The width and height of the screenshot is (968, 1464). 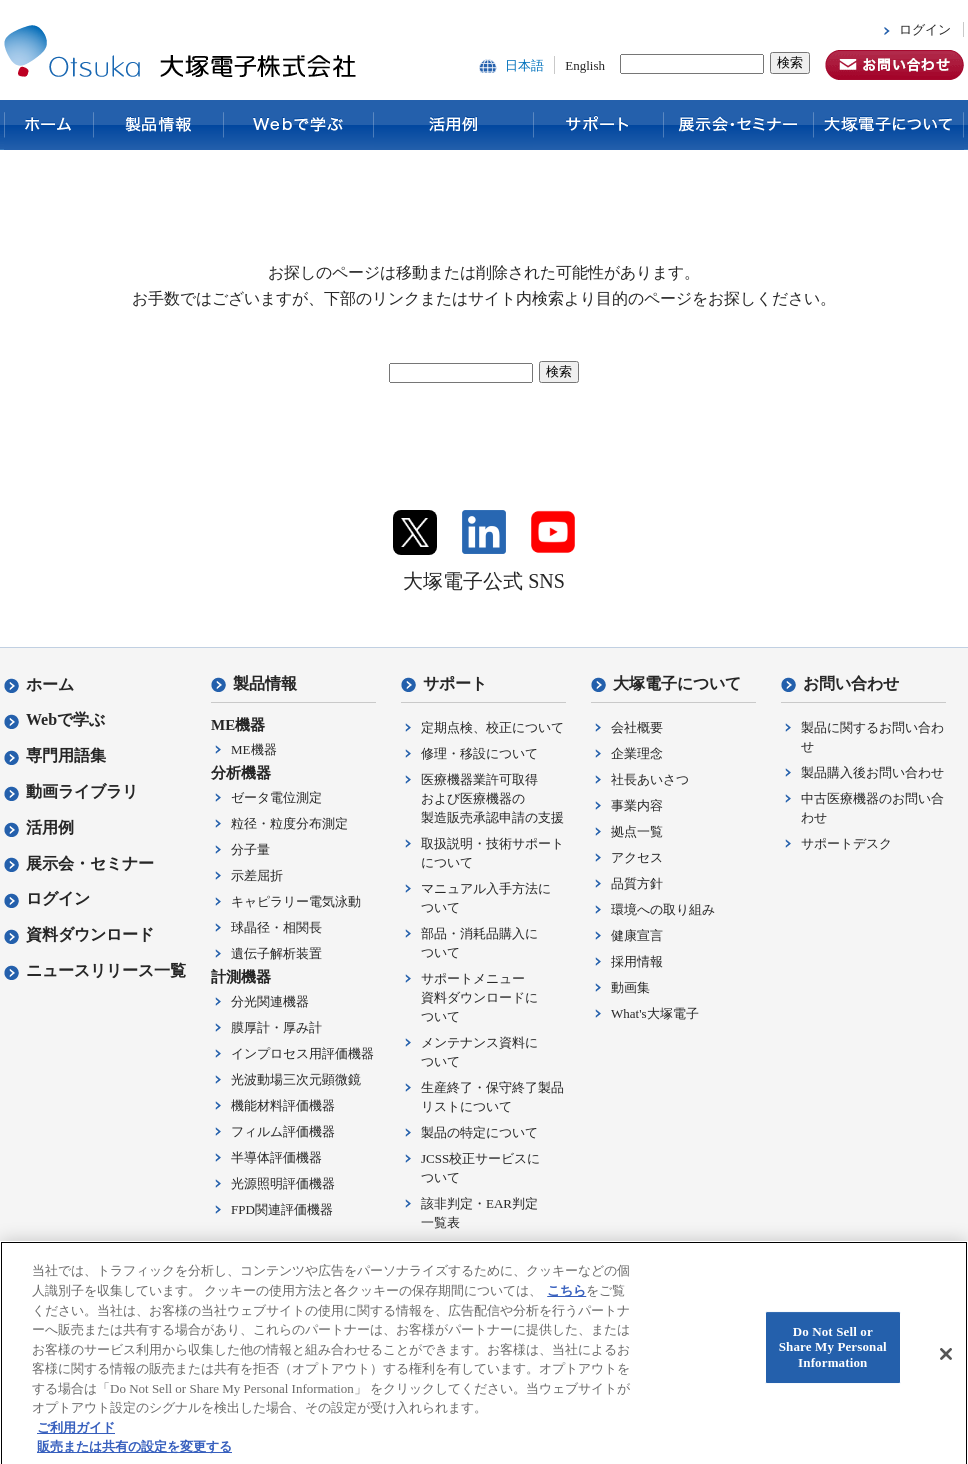 What do you see at coordinates (486, 898) in the screenshot?
I see `マニュアル入手方法について` at bounding box center [486, 898].